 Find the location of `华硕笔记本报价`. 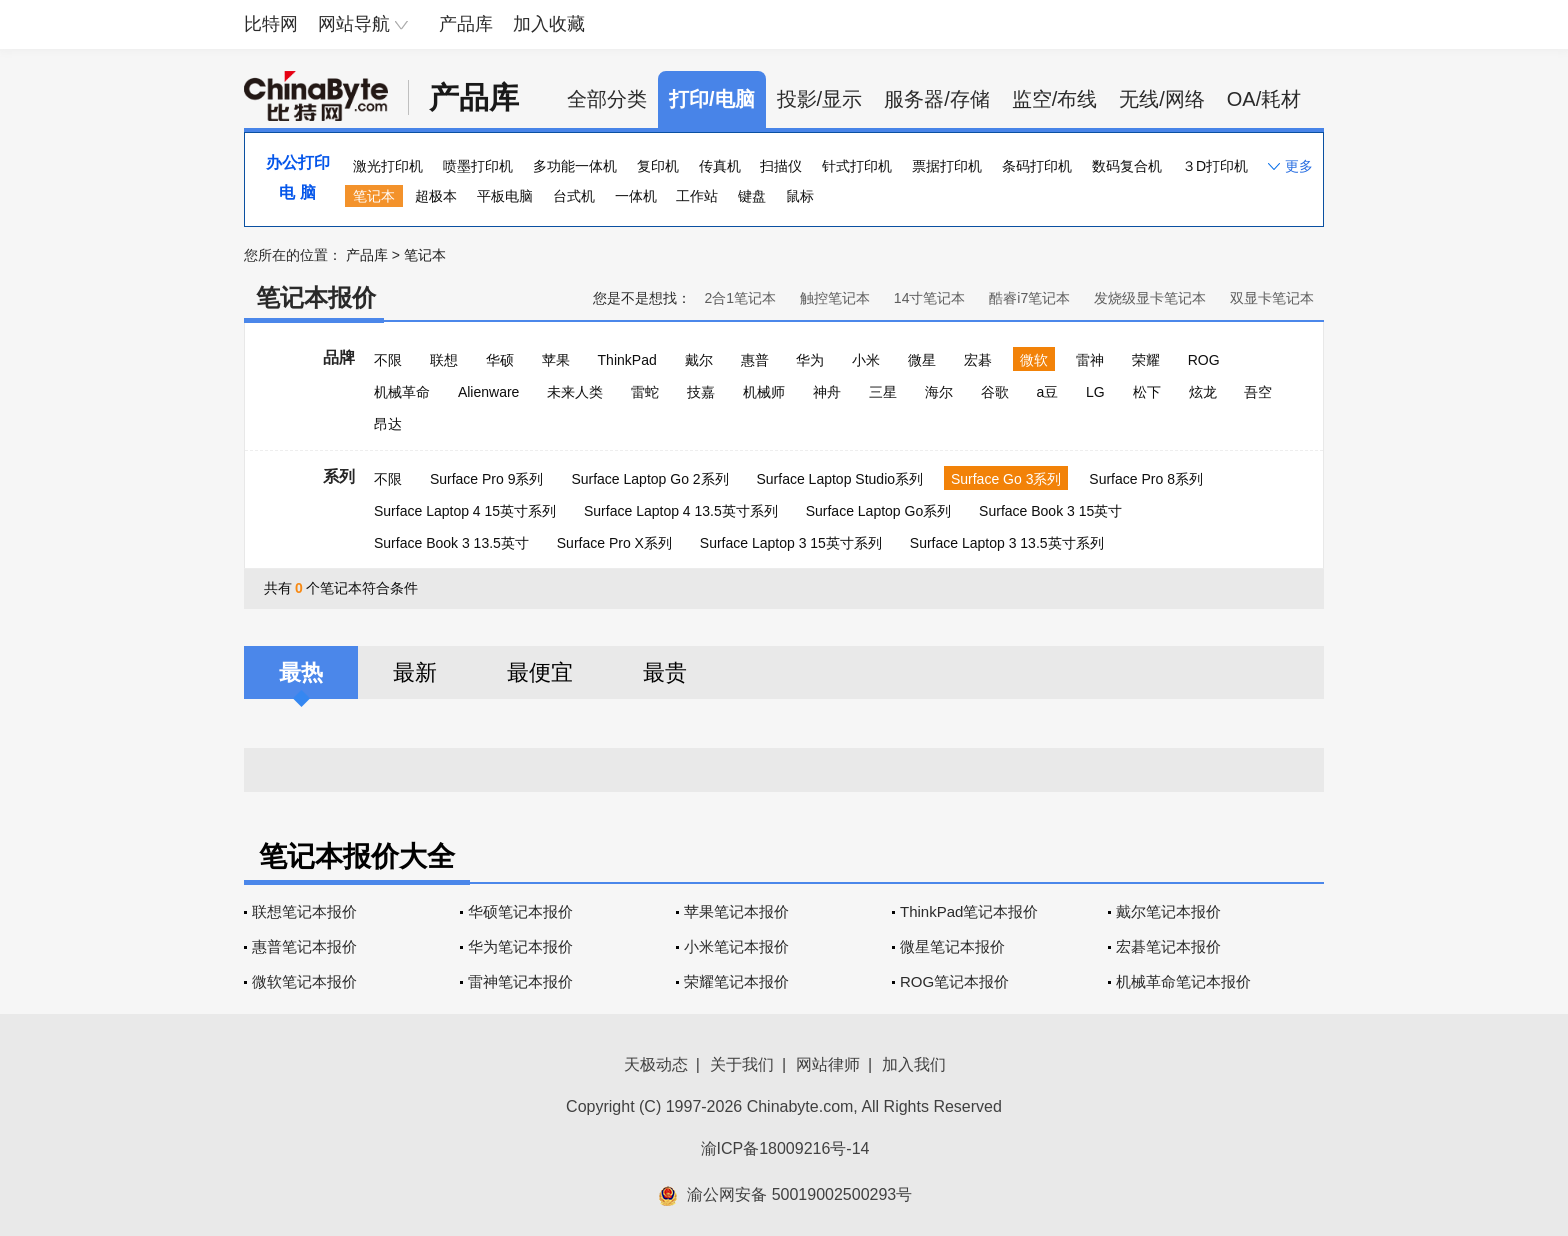

华硕笔记本报价 is located at coordinates (520, 911).